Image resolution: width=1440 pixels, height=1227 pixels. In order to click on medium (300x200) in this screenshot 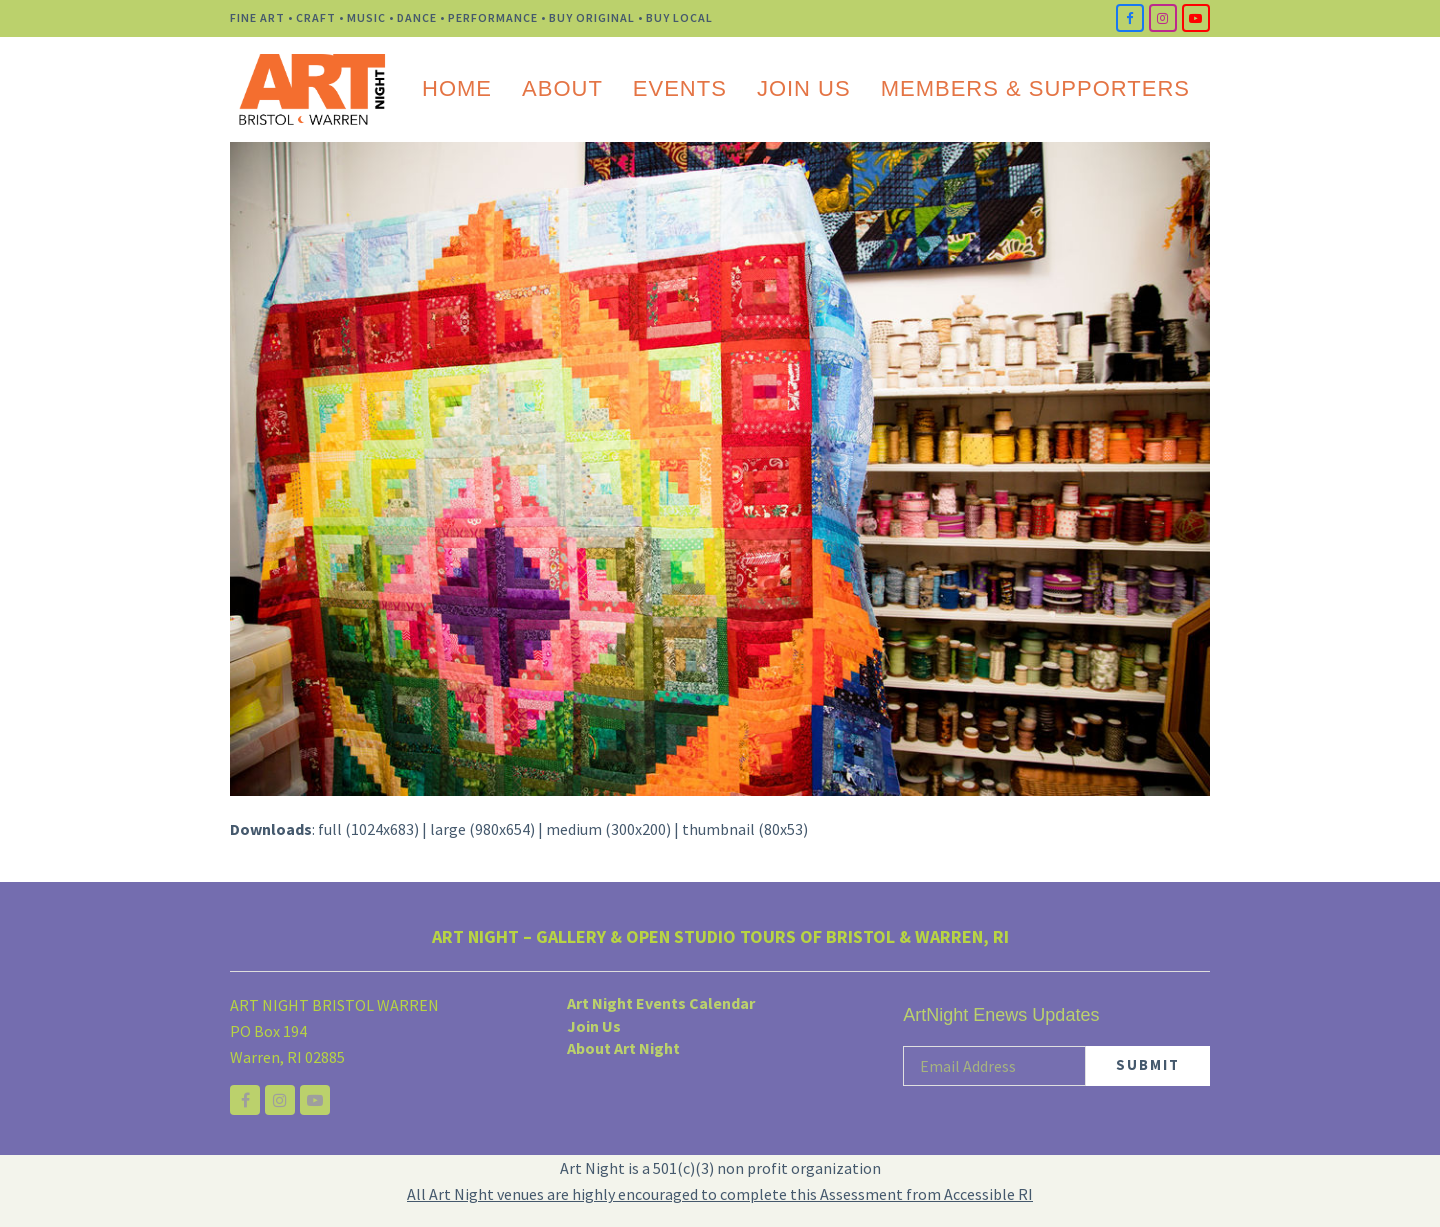, I will do `click(608, 829)`.